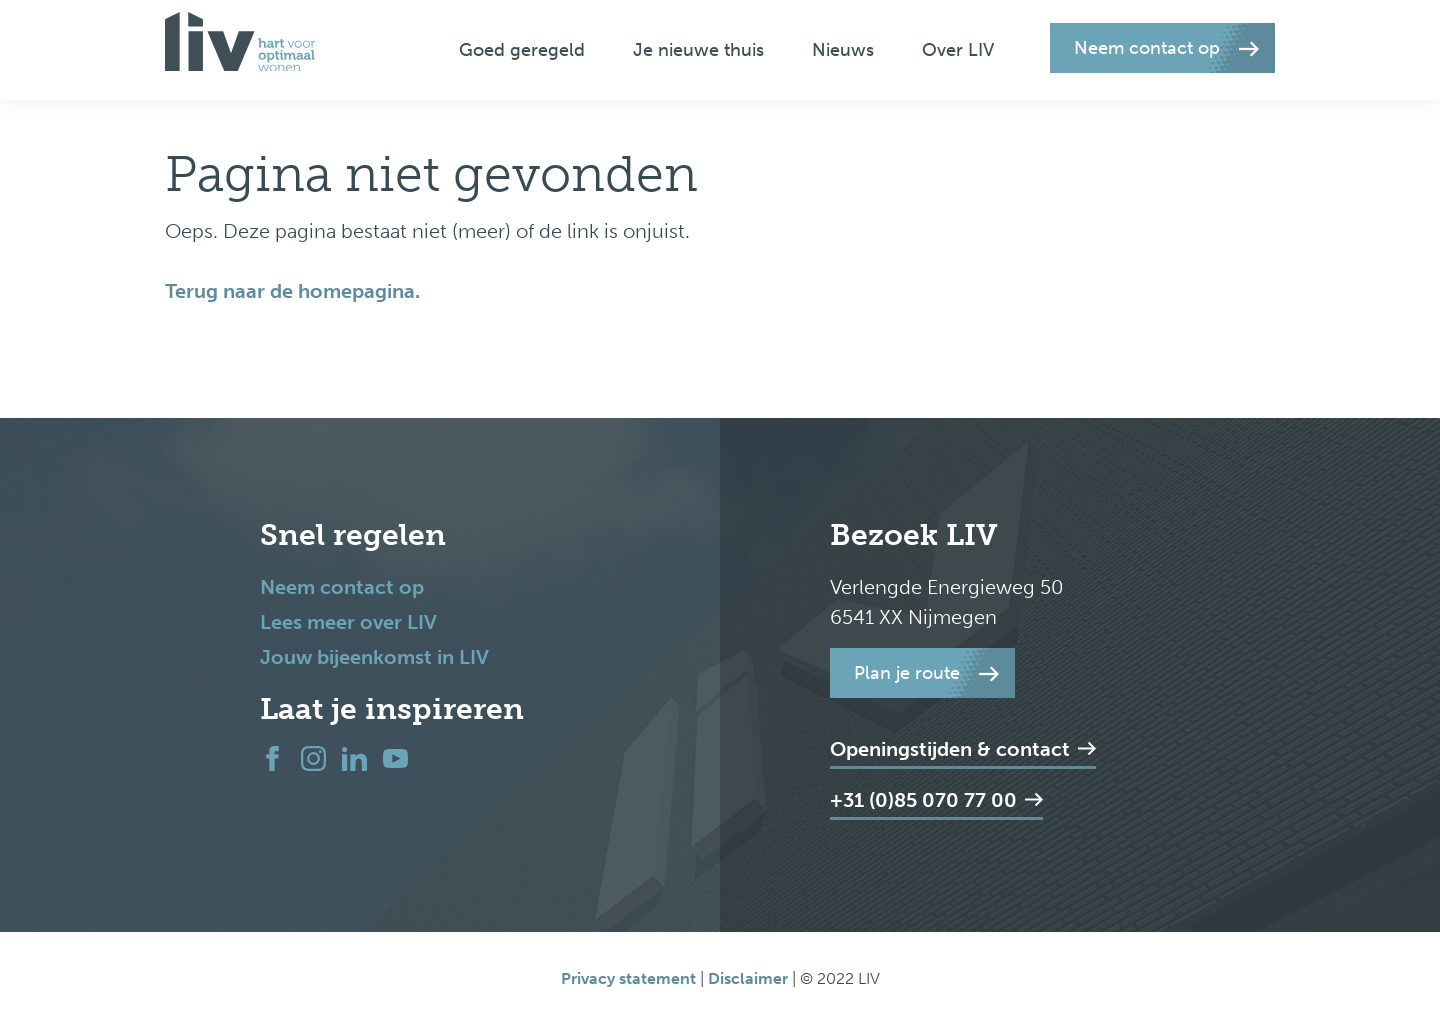 The image size is (1440, 1026). I want to click on Over LIV, so click(958, 50).